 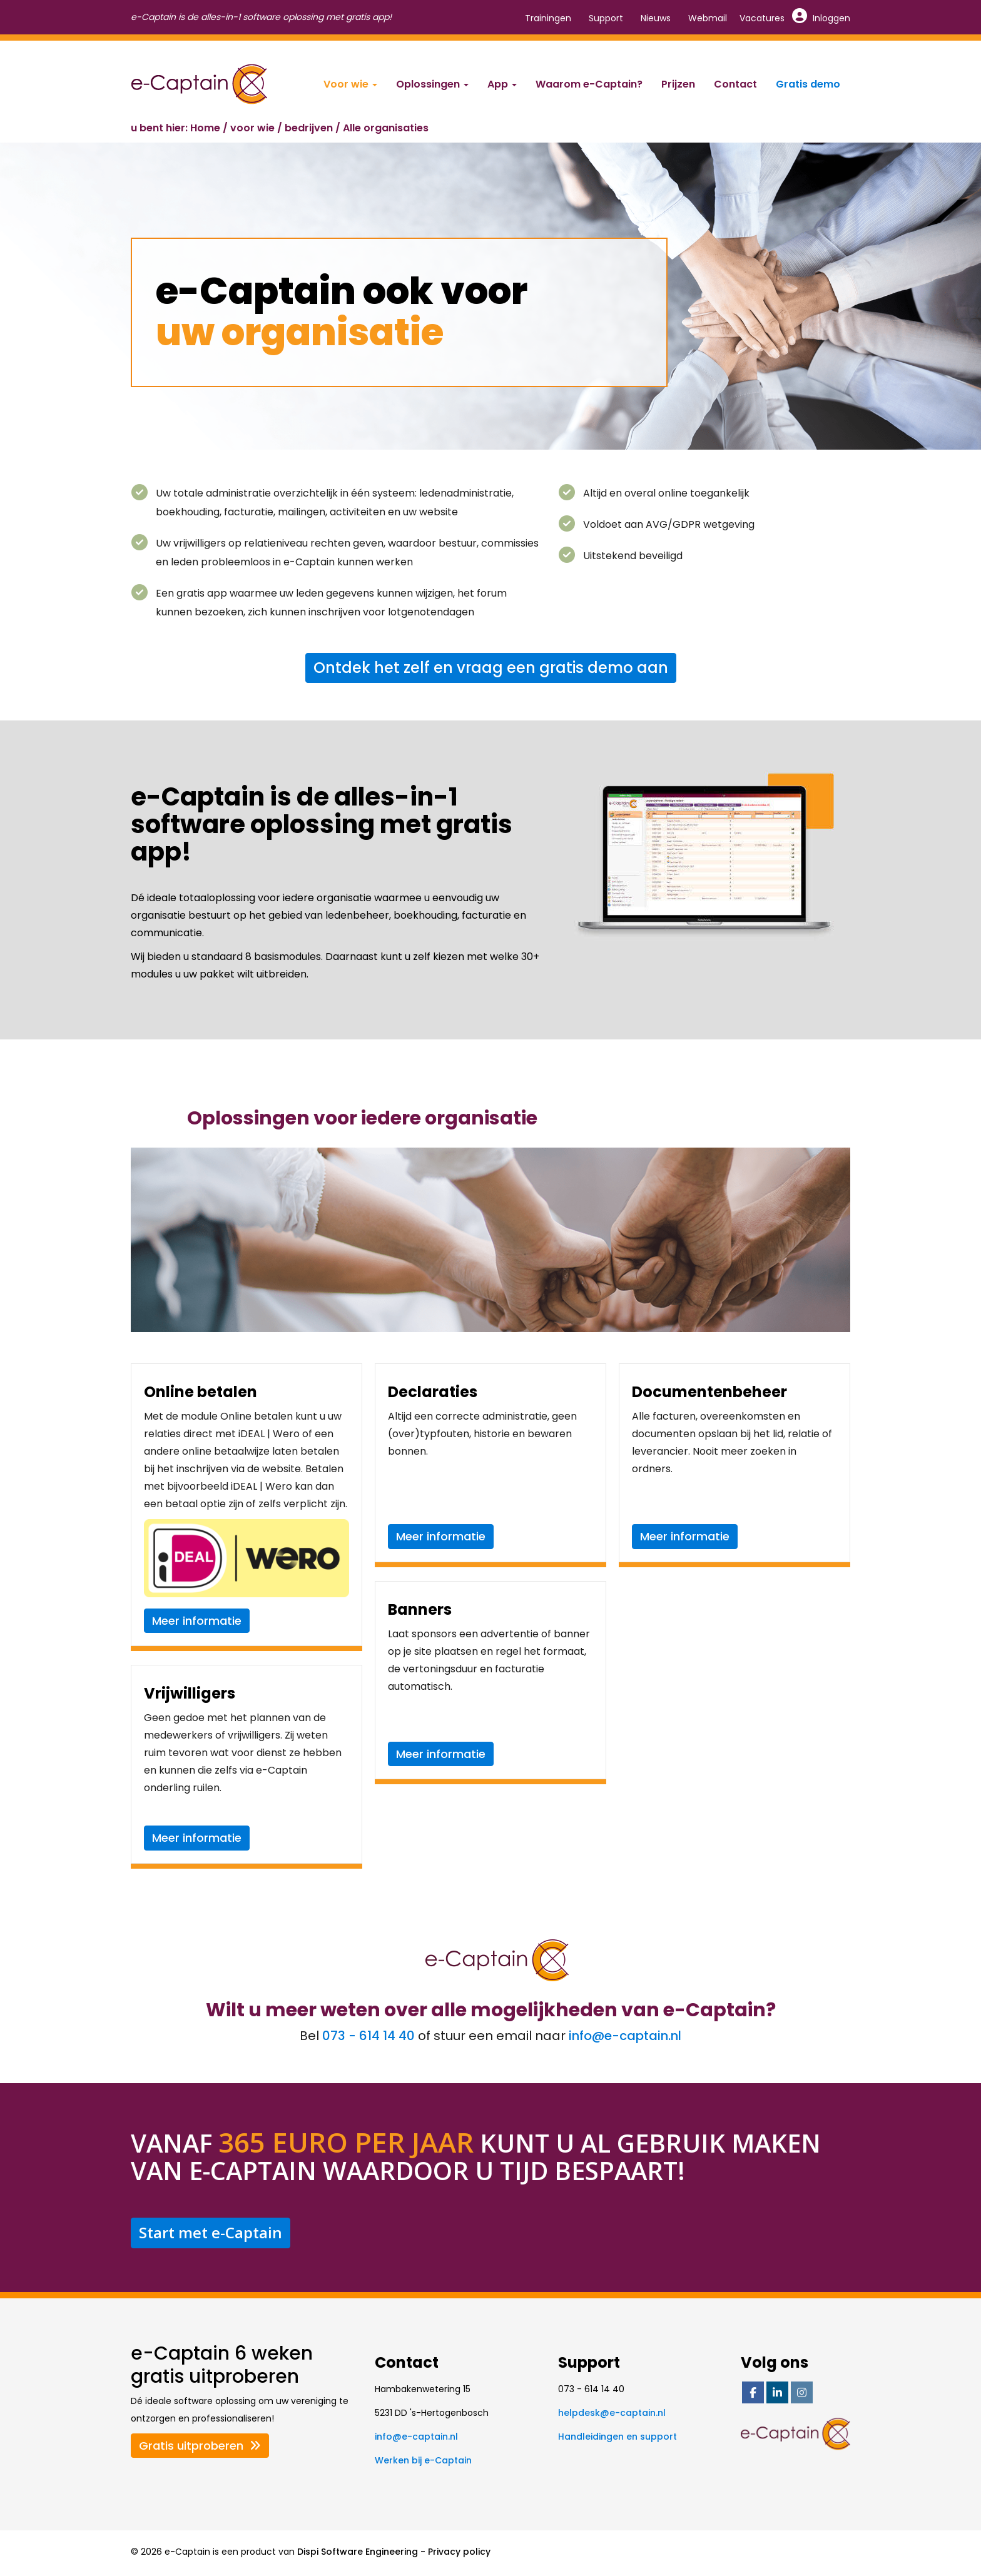 What do you see at coordinates (196, 1621) in the screenshot?
I see `Meer informatie [button]` at bounding box center [196, 1621].